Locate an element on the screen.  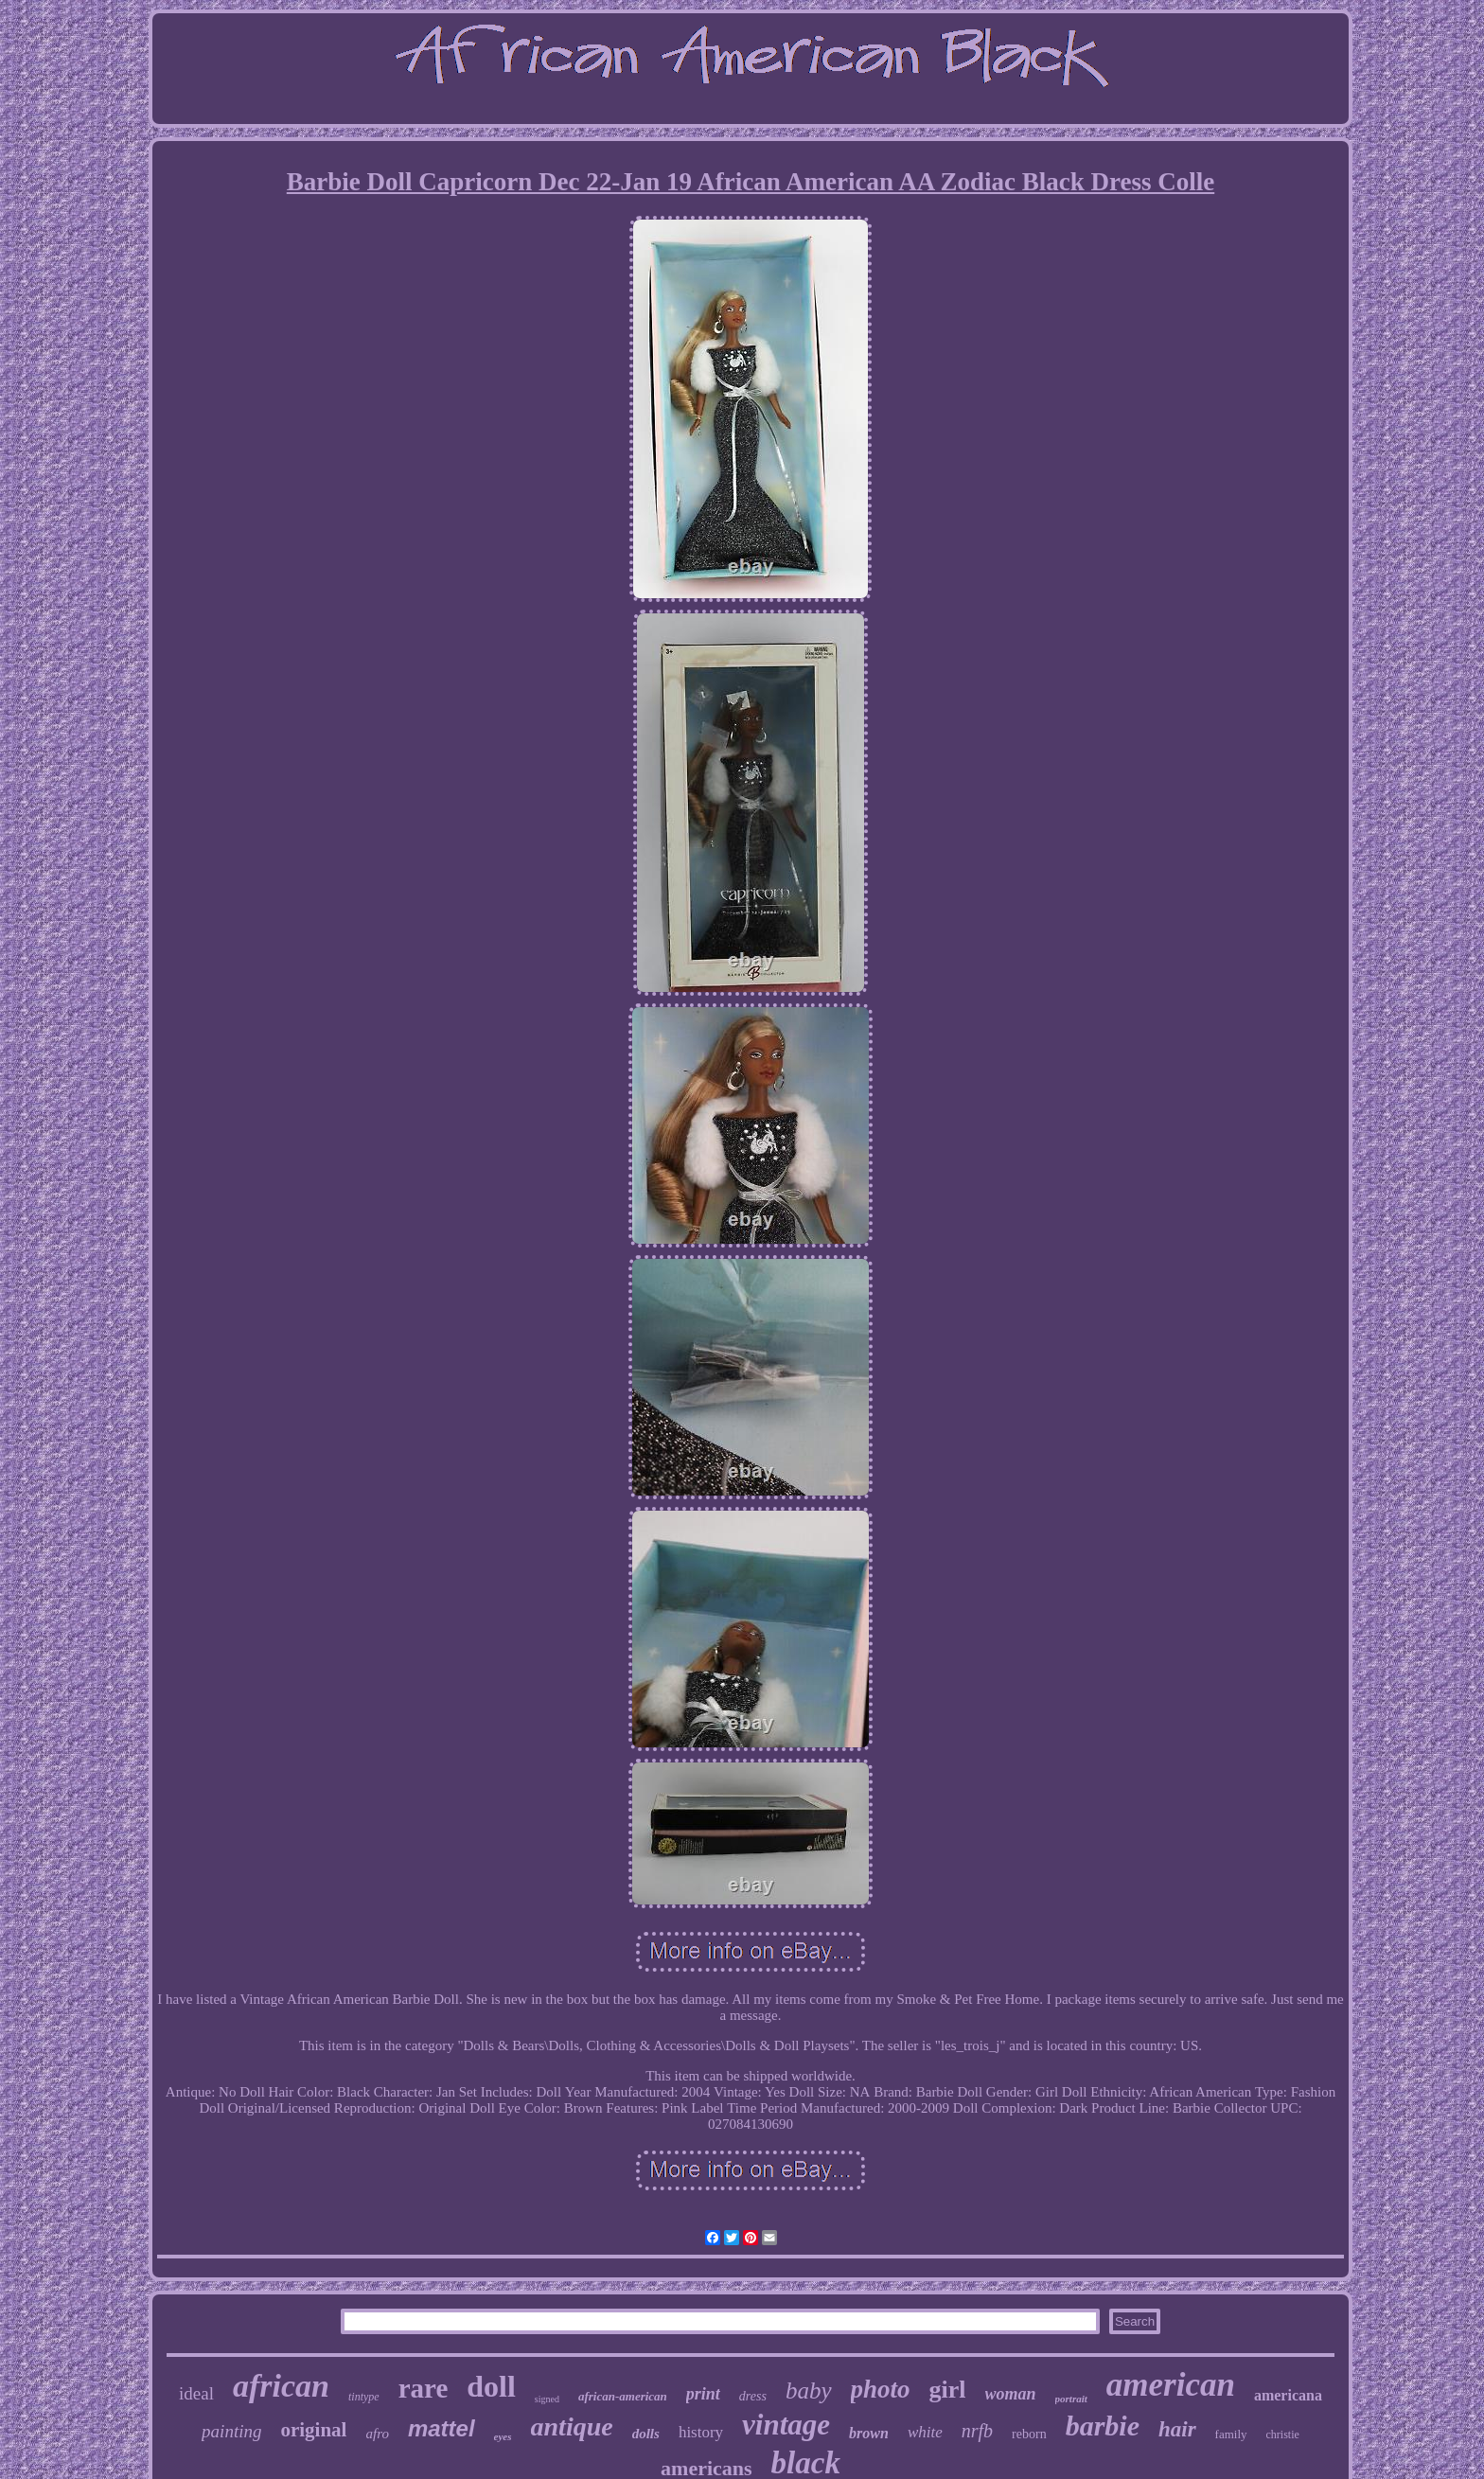
afro is located at coordinates (376, 2433).